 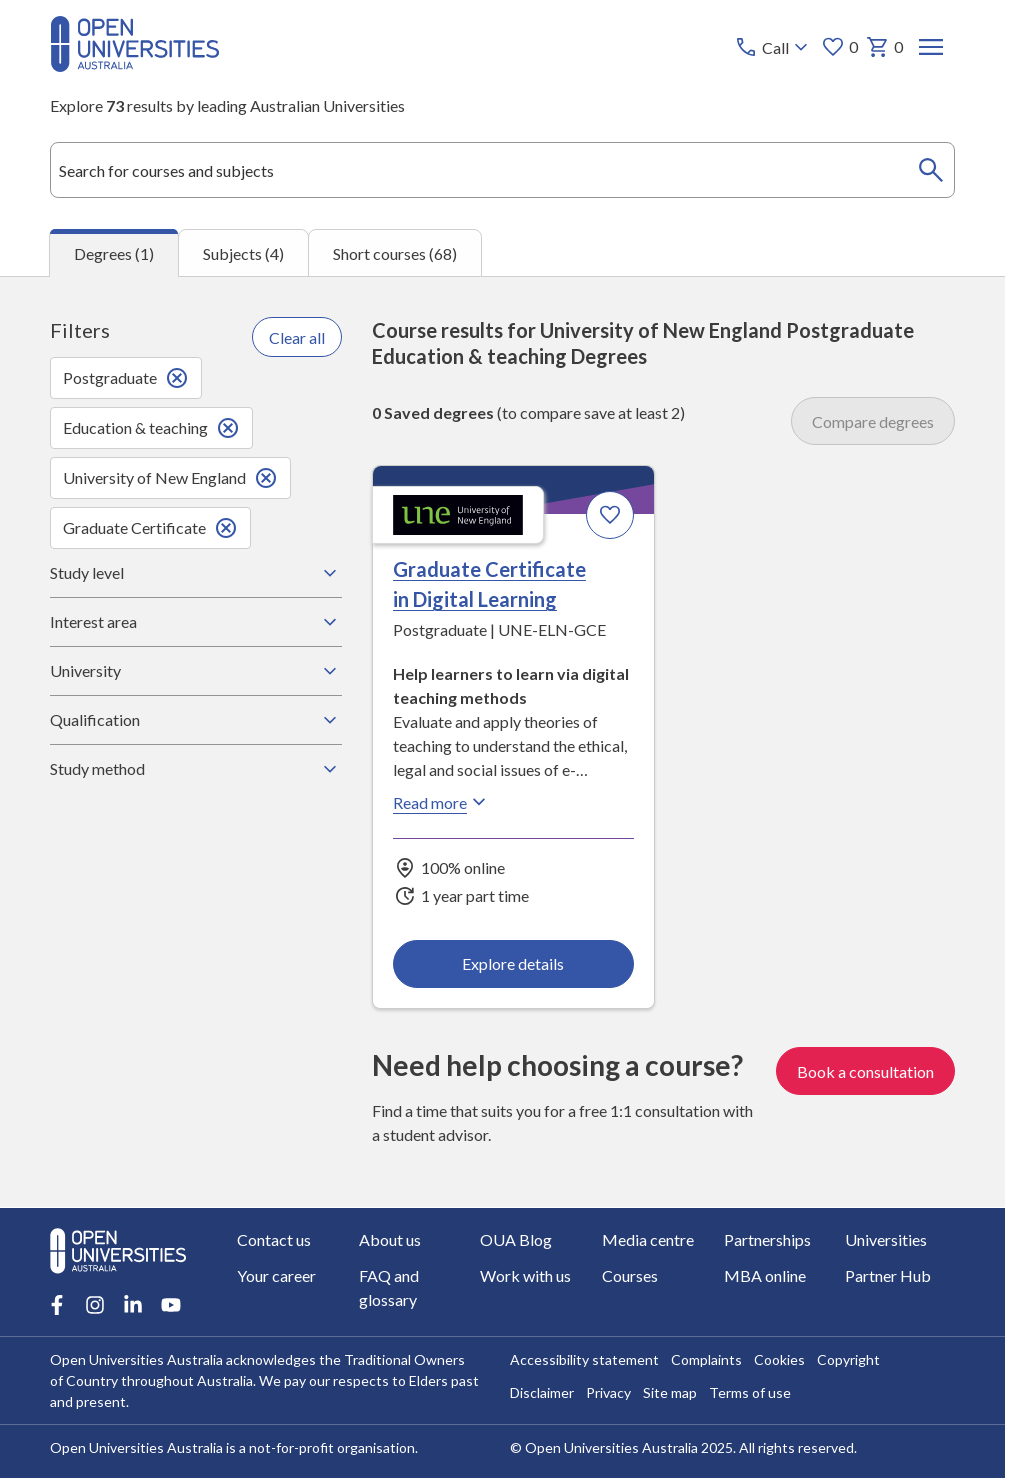 What do you see at coordinates (608, 1392) in the screenshot?
I see `Privacy` at bounding box center [608, 1392].